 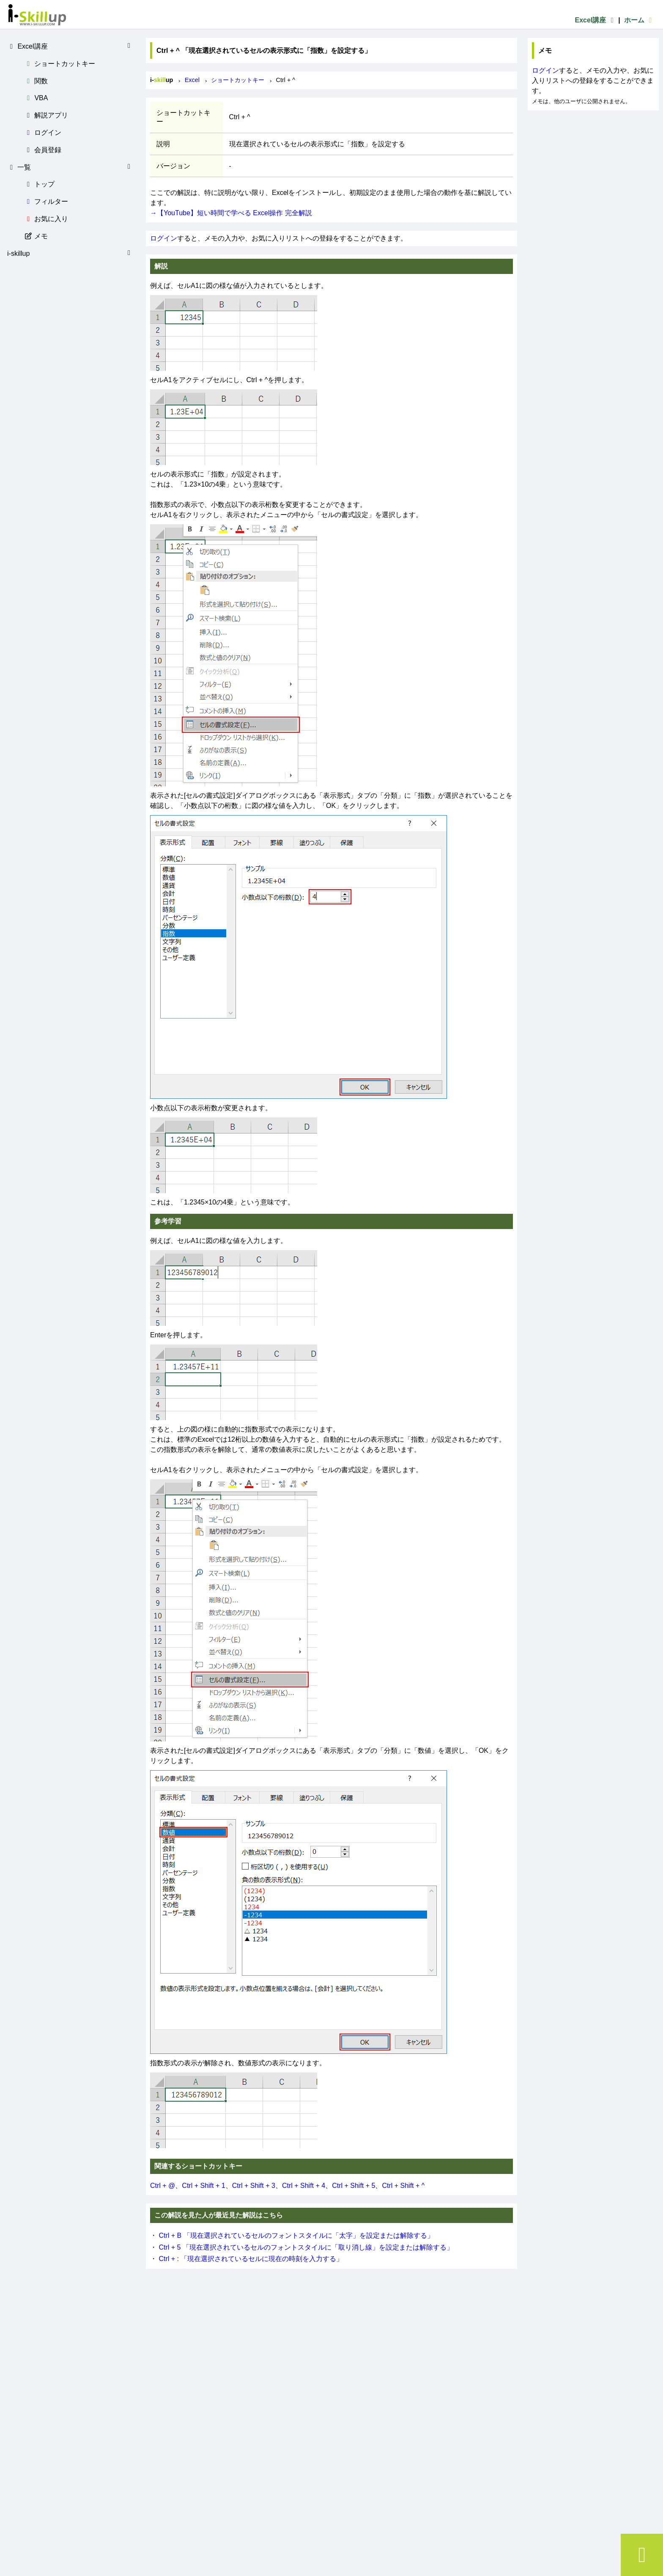 I want to click on Excel, so click(x=192, y=80).